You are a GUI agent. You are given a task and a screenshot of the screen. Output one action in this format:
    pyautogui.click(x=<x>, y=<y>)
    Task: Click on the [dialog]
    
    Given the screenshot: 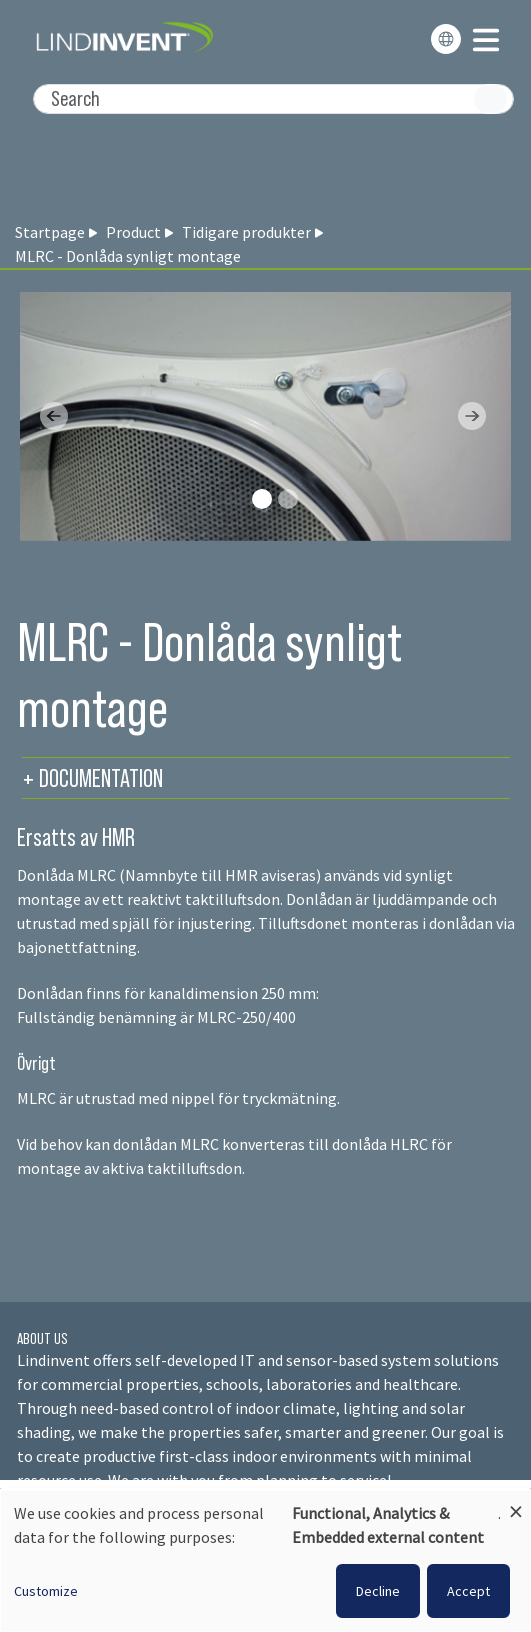 What is the action you would take?
    pyautogui.click(x=265, y=1561)
    